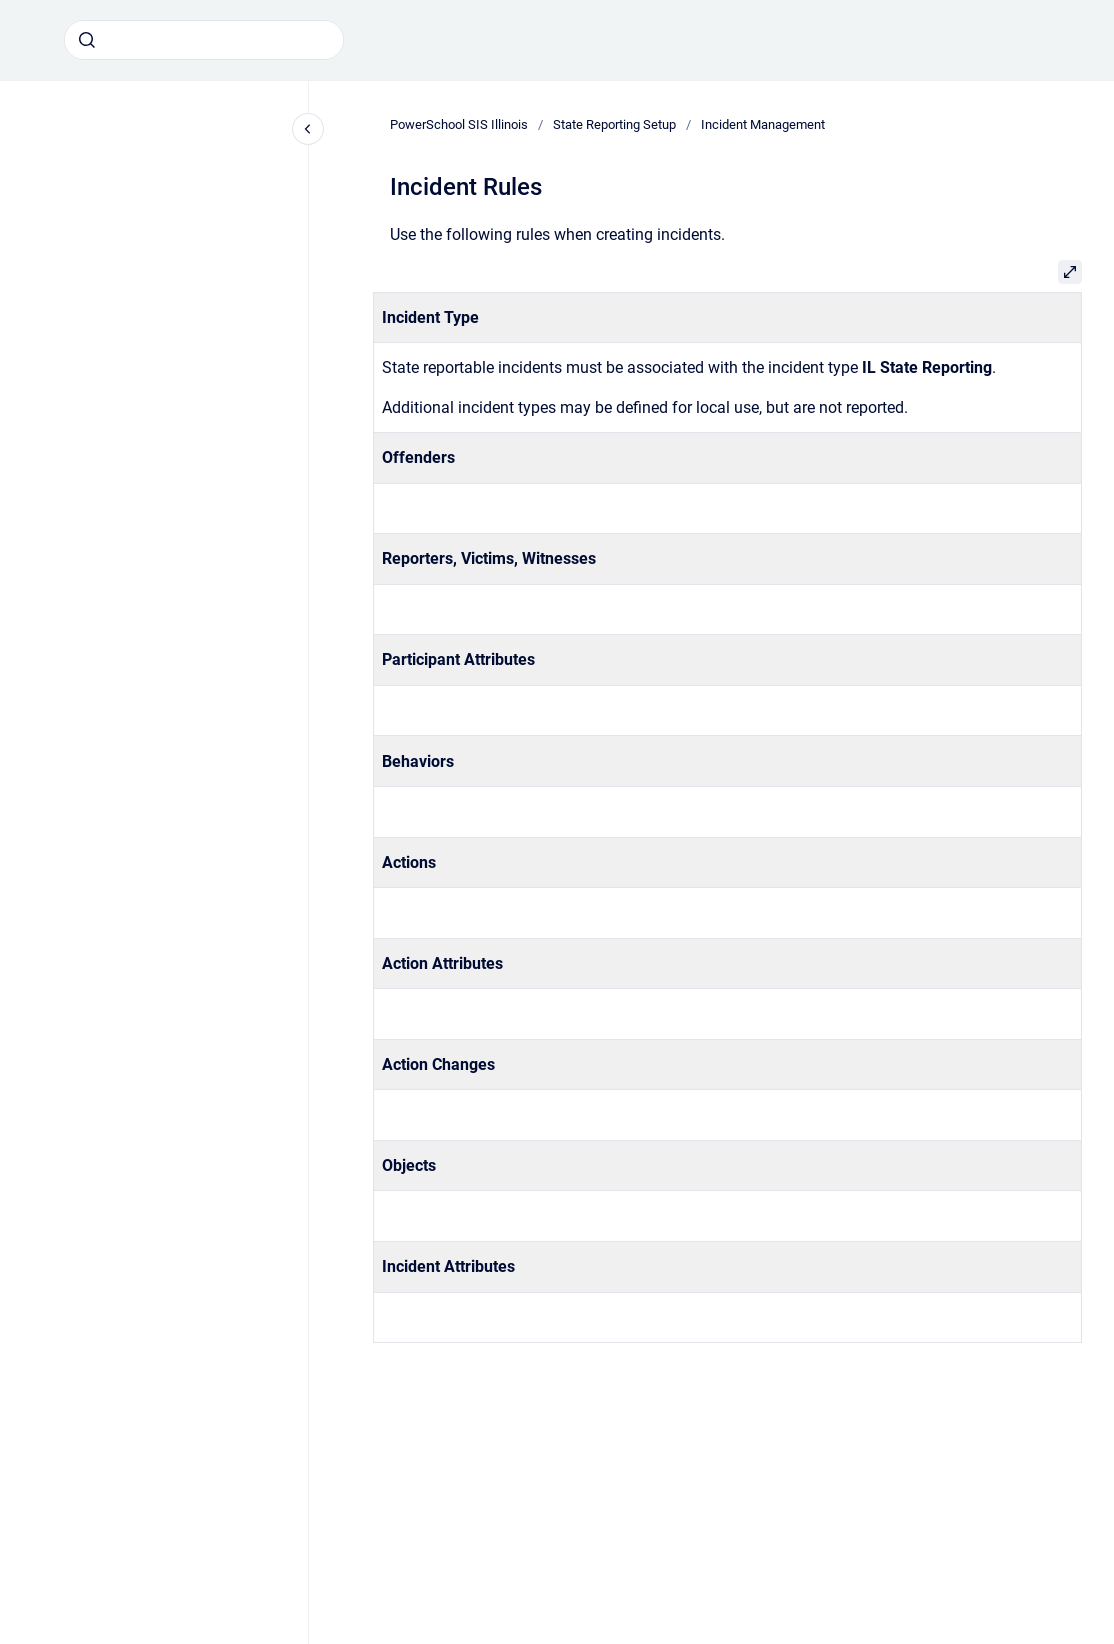  I want to click on [Close navigation], so click(308, 129).